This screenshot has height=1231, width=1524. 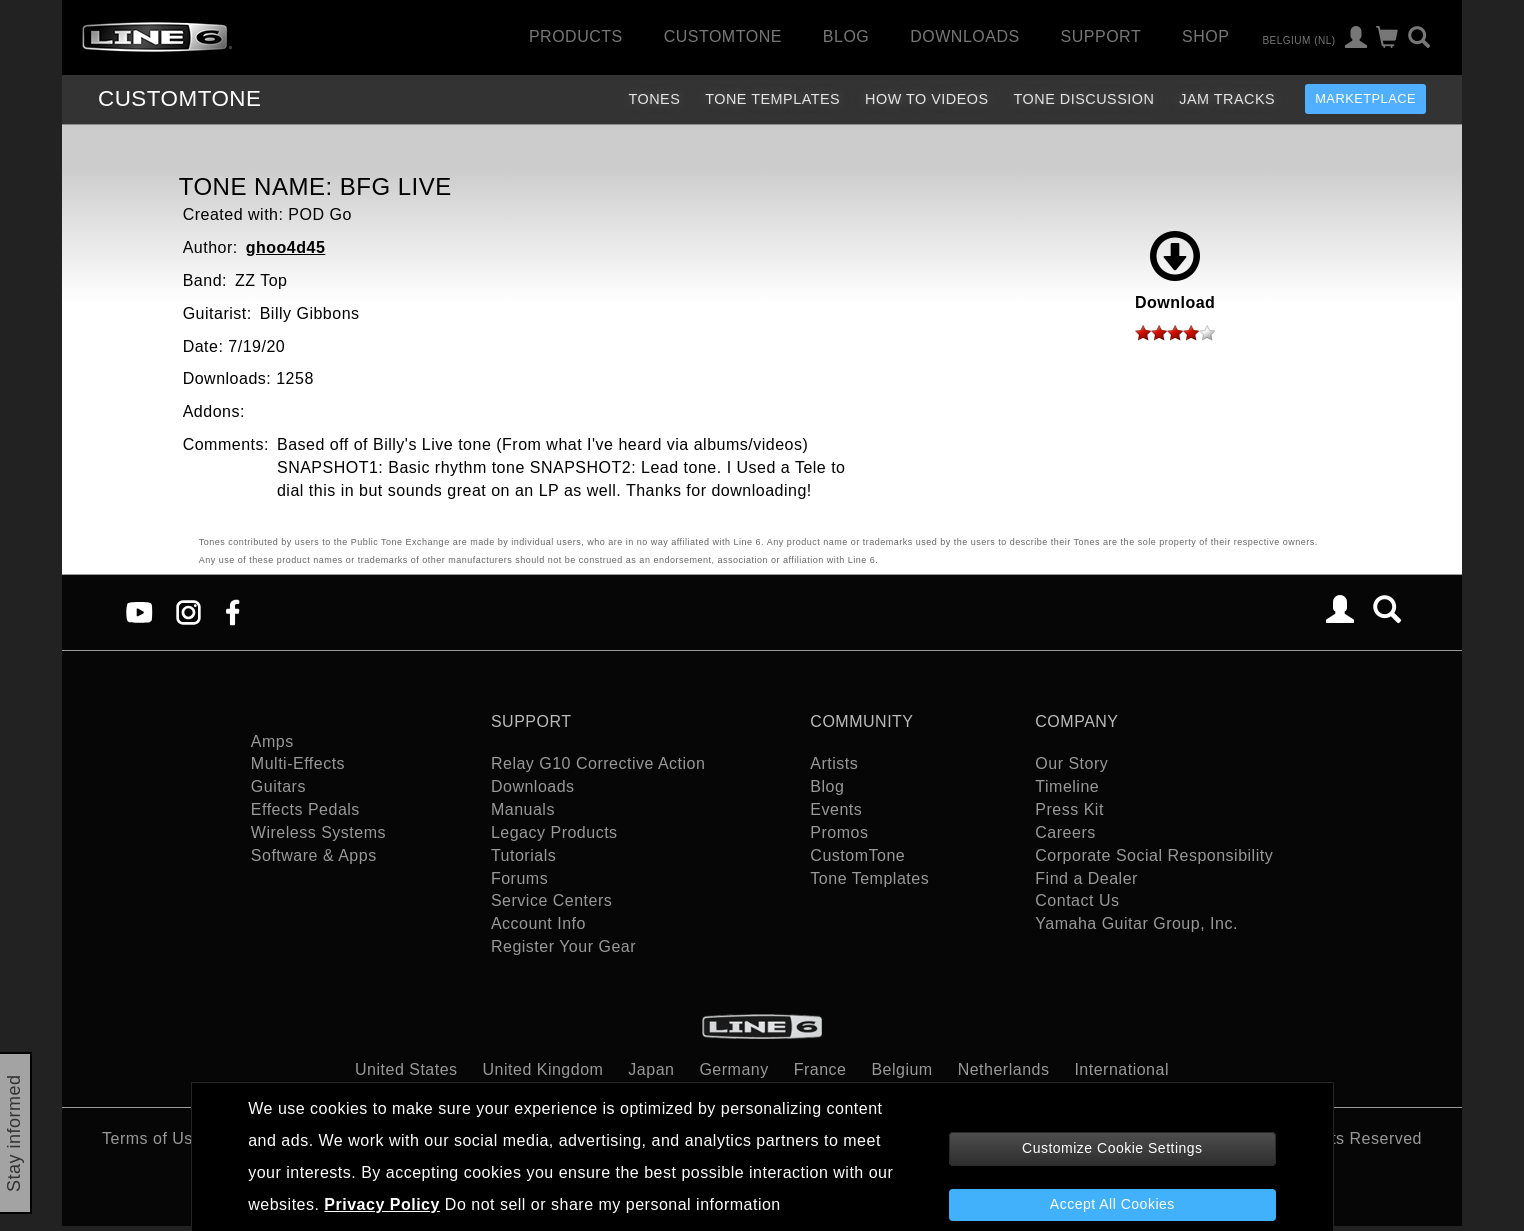 I want to click on Downloads, so click(x=964, y=36).